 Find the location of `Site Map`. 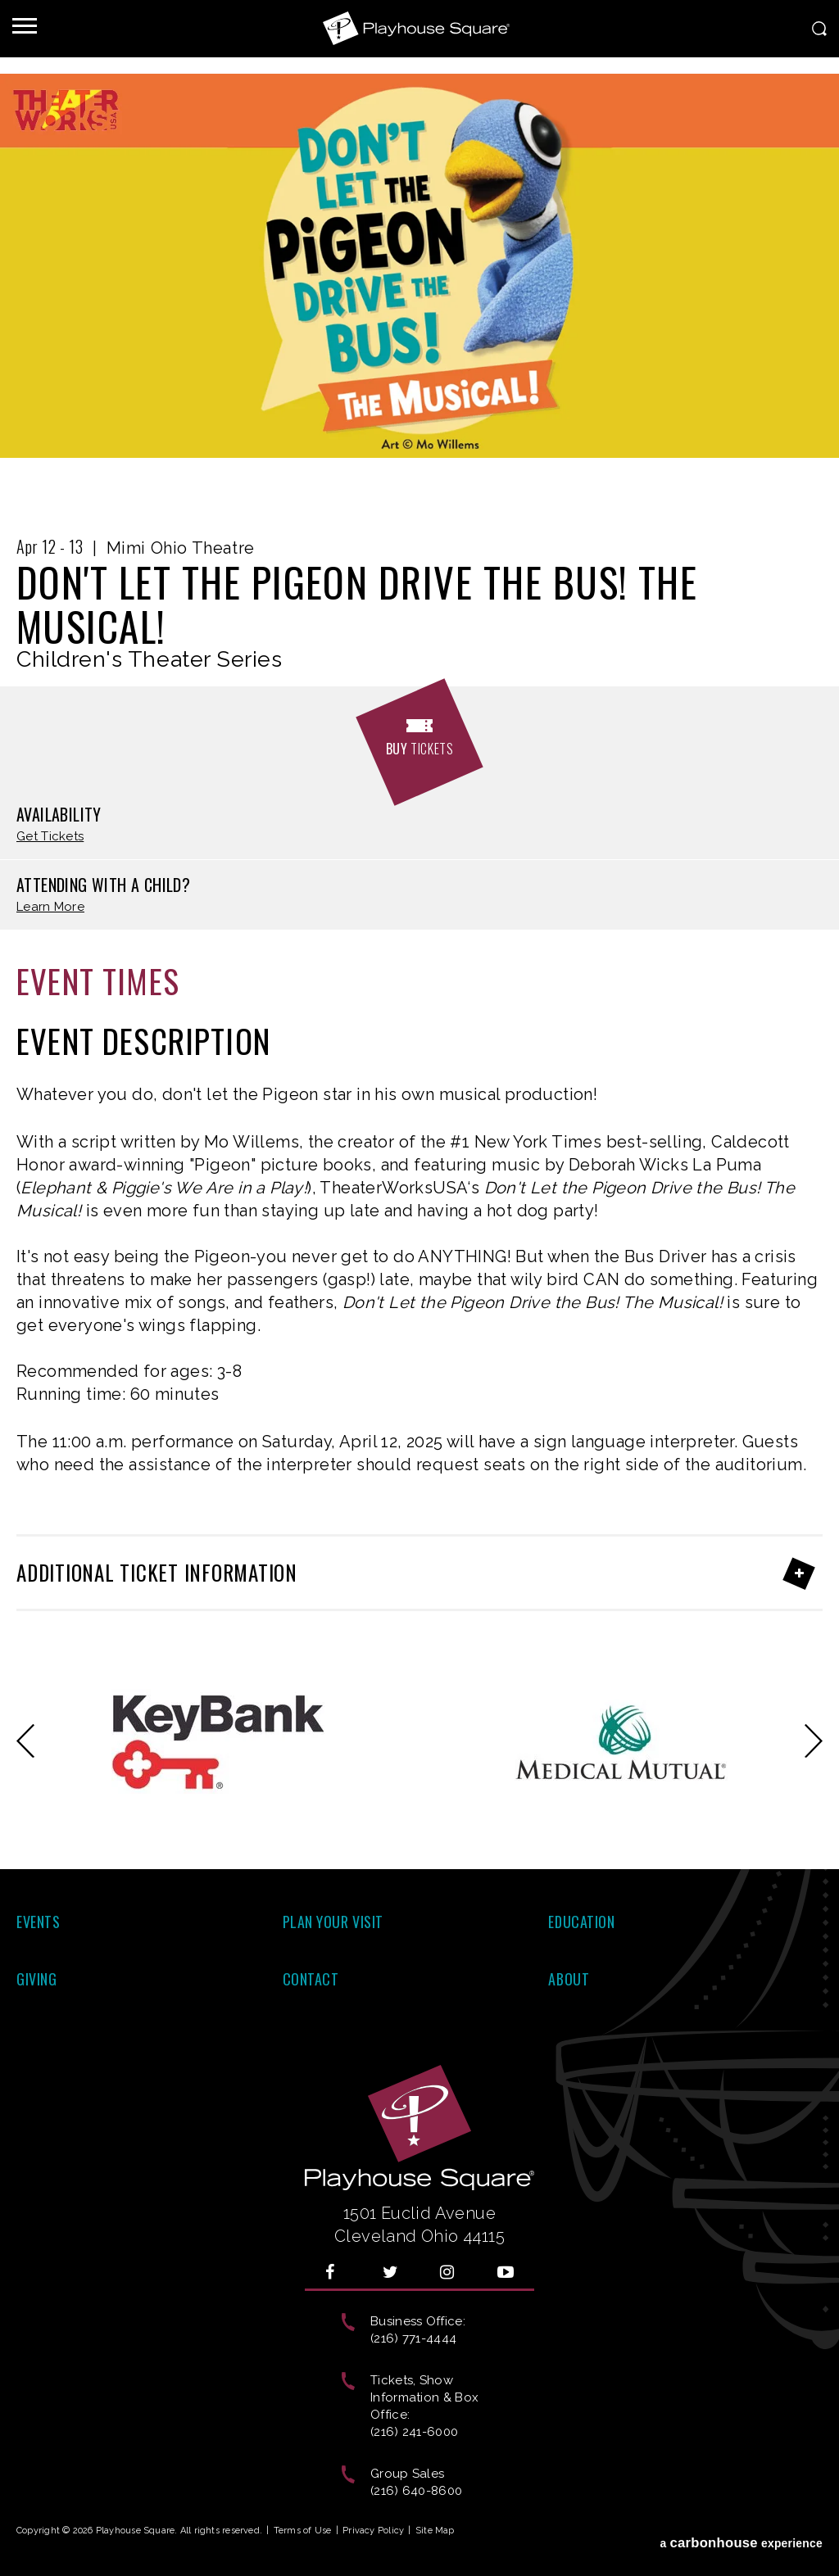

Site Map is located at coordinates (435, 2530).